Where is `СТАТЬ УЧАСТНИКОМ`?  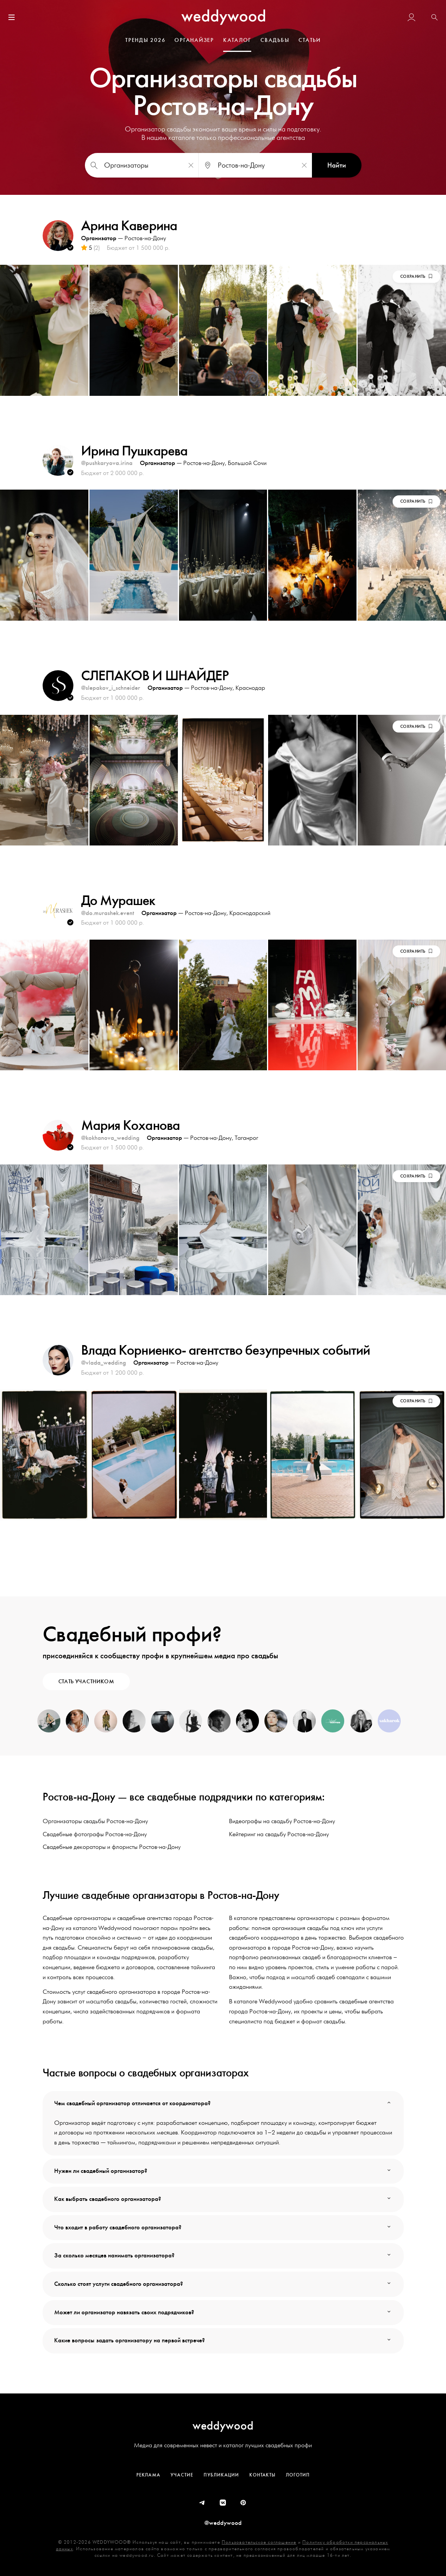 СТАТЬ УЧАСТНИКОМ is located at coordinates (86, 1681).